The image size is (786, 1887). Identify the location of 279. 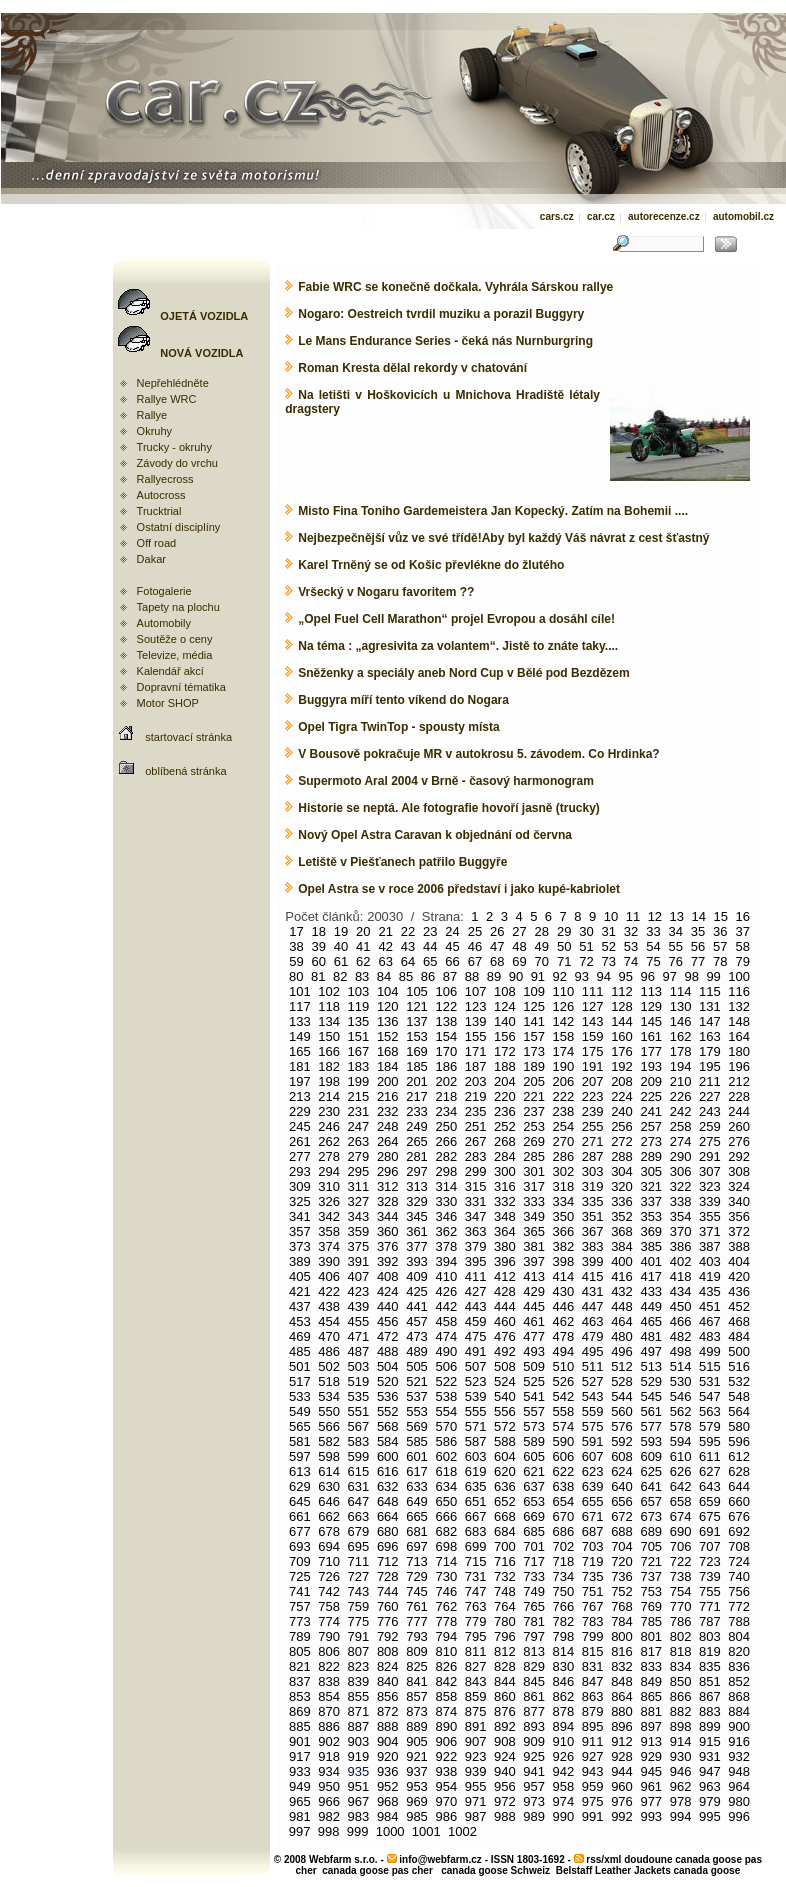
(359, 1156).